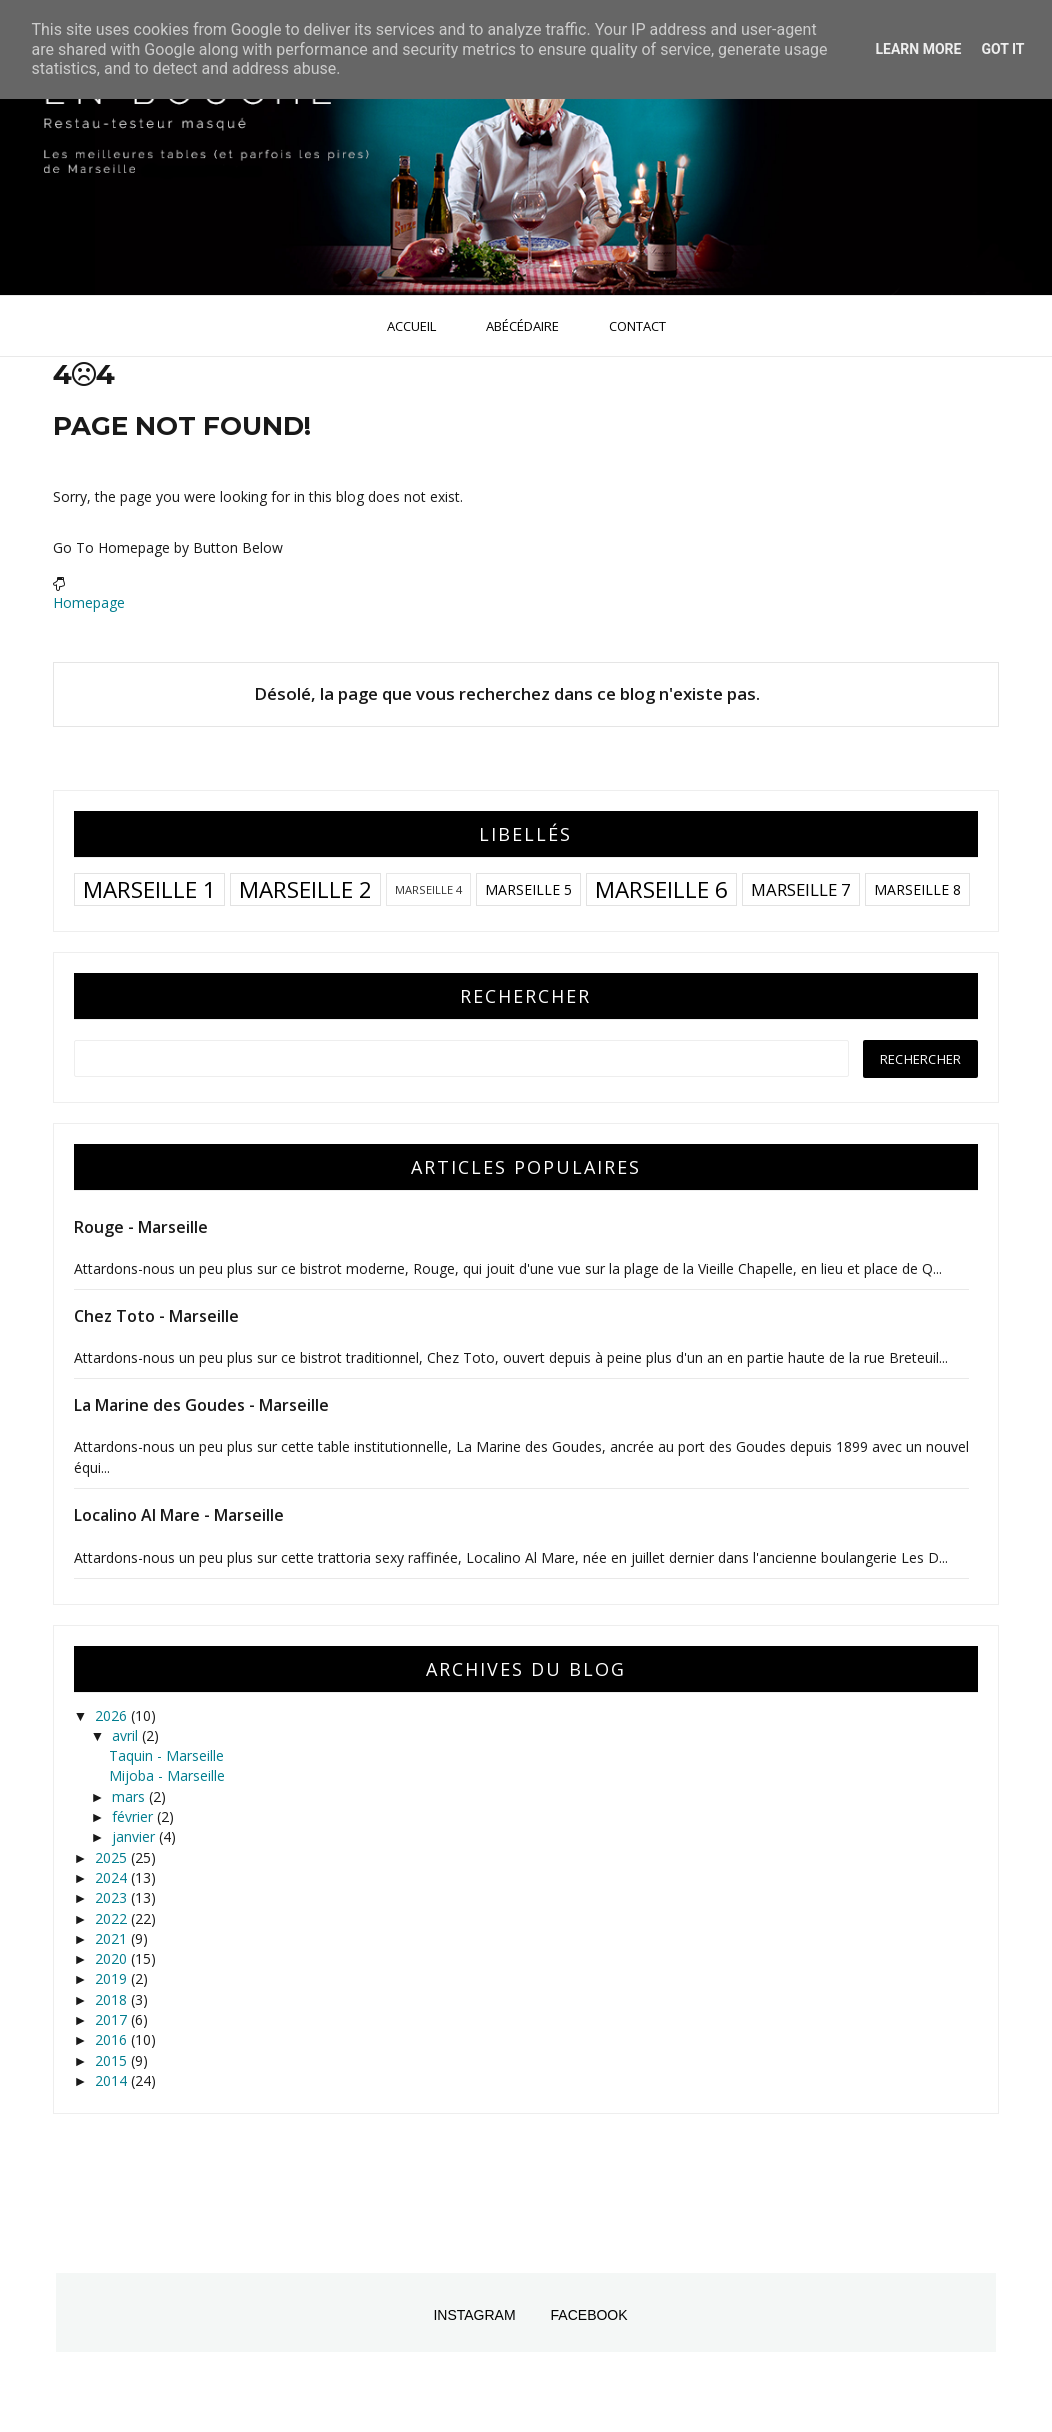 This screenshot has width=1052, height=2432. What do you see at coordinates (113, 1918) in the screenshot?
I see `2022` at bounding box center [113, 1918].